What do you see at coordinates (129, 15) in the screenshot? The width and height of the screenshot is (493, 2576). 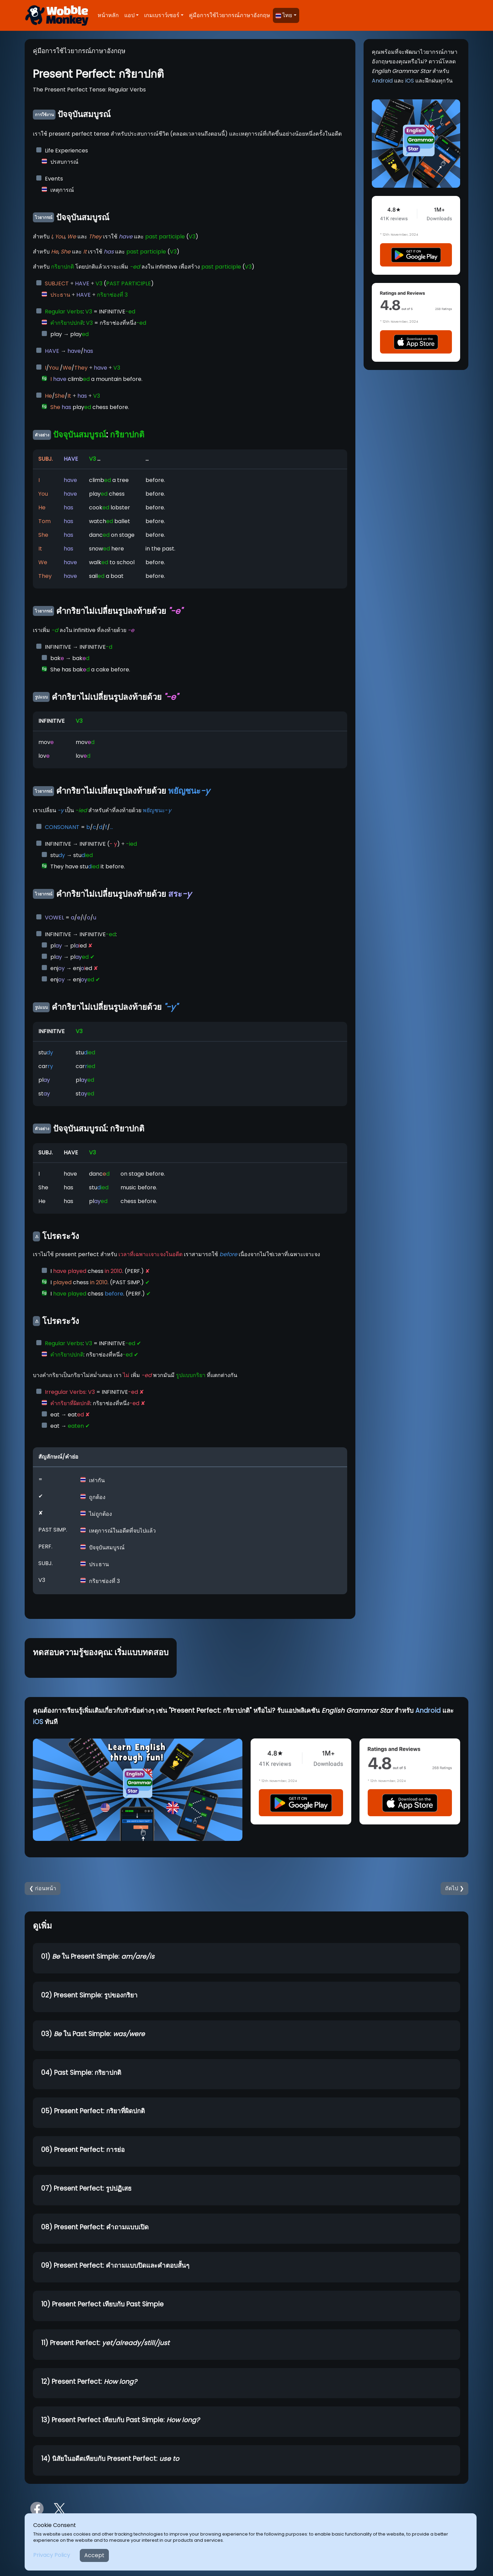 I see `แอป [button]` at bounding box center [129, 15].